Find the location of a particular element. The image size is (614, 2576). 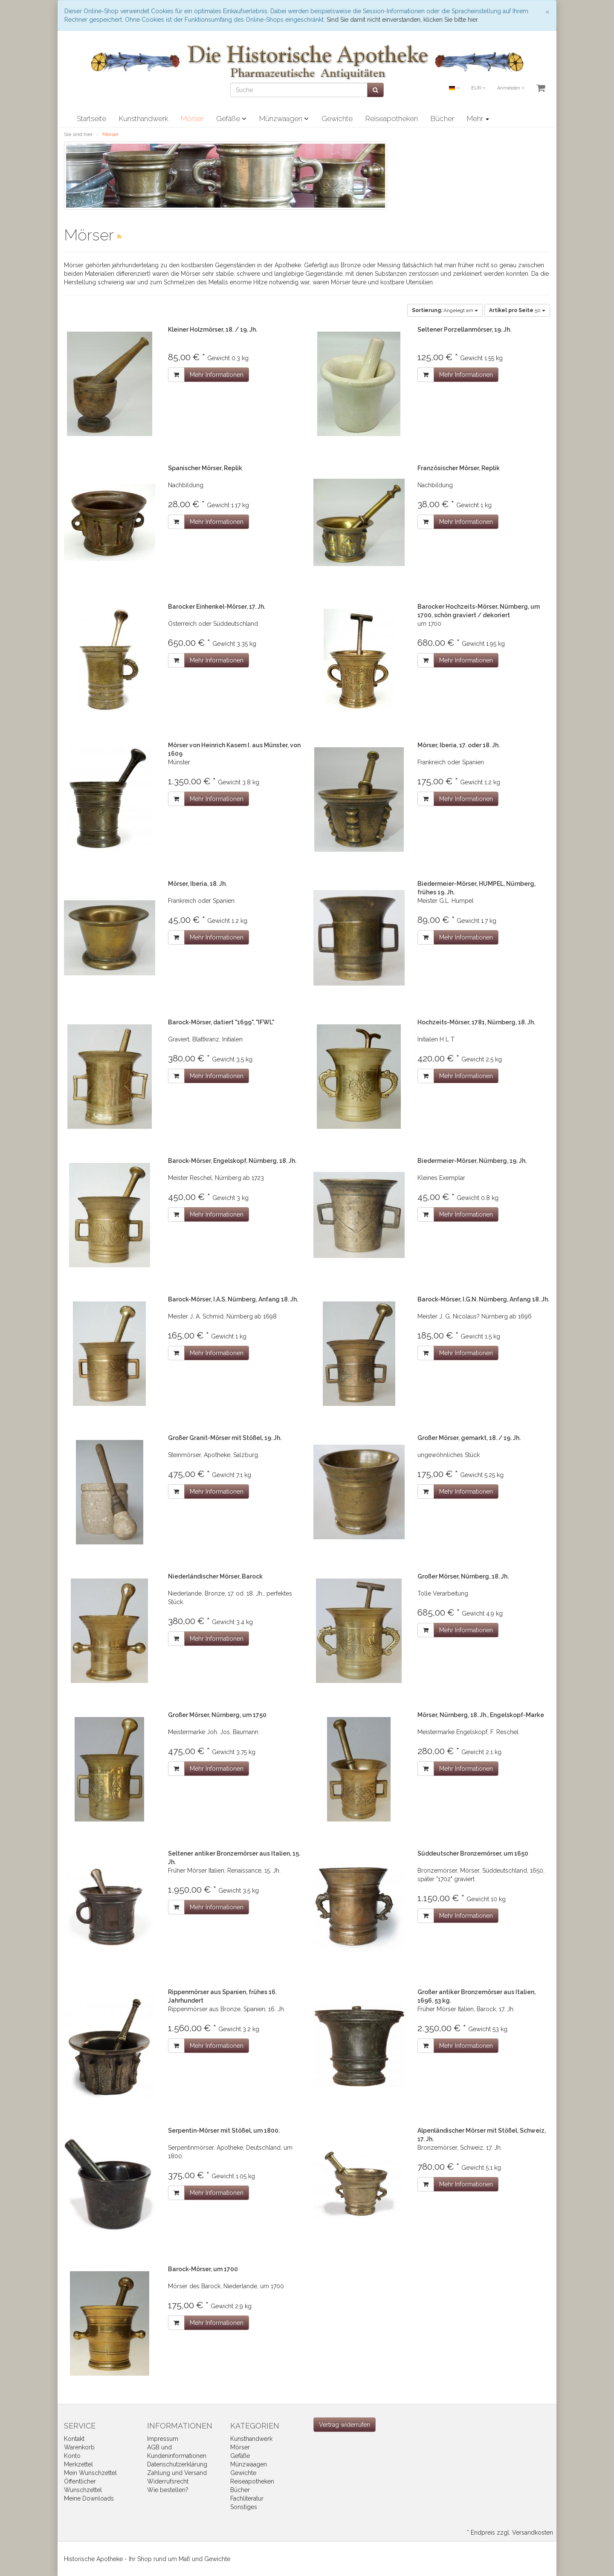

EUR is located at coordinates (478, 88).